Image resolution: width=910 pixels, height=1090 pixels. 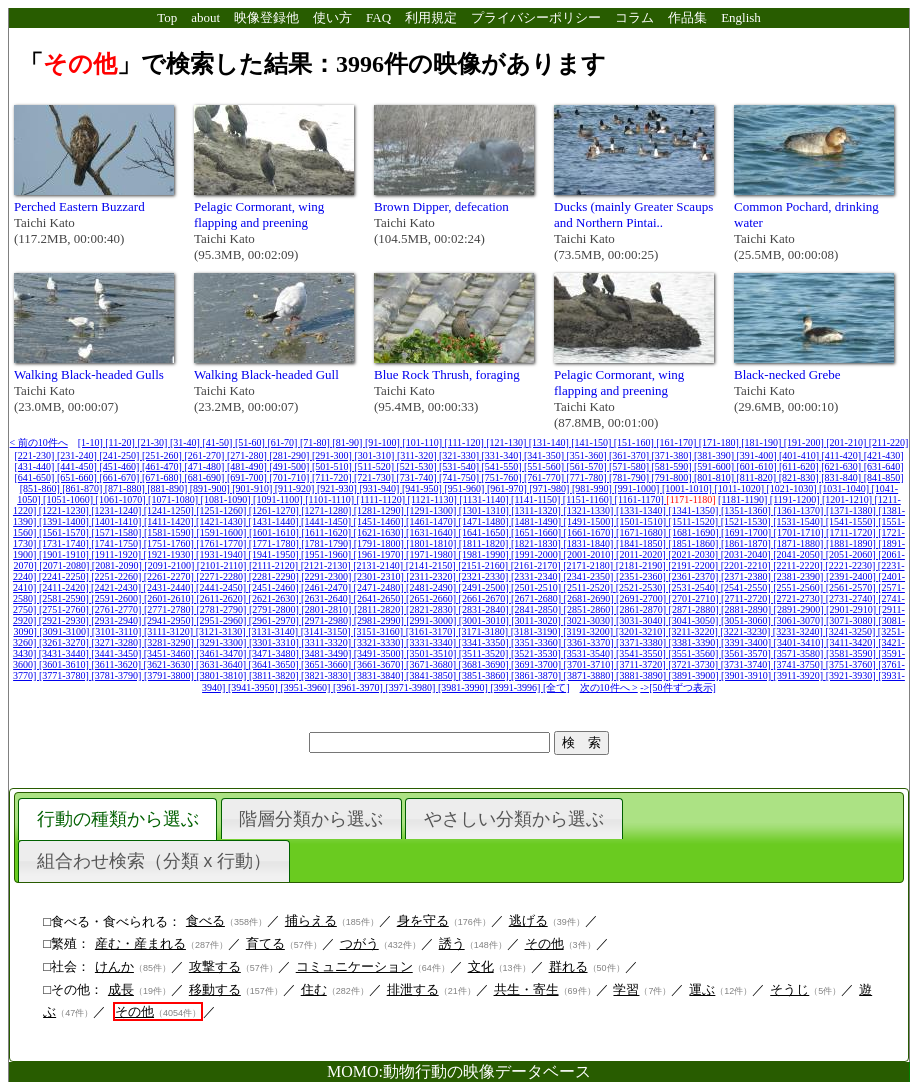 What do you see at coordinates (642, 510) in the screenshot?
I see `[1331-1340]` at bounding box center [642, 510].